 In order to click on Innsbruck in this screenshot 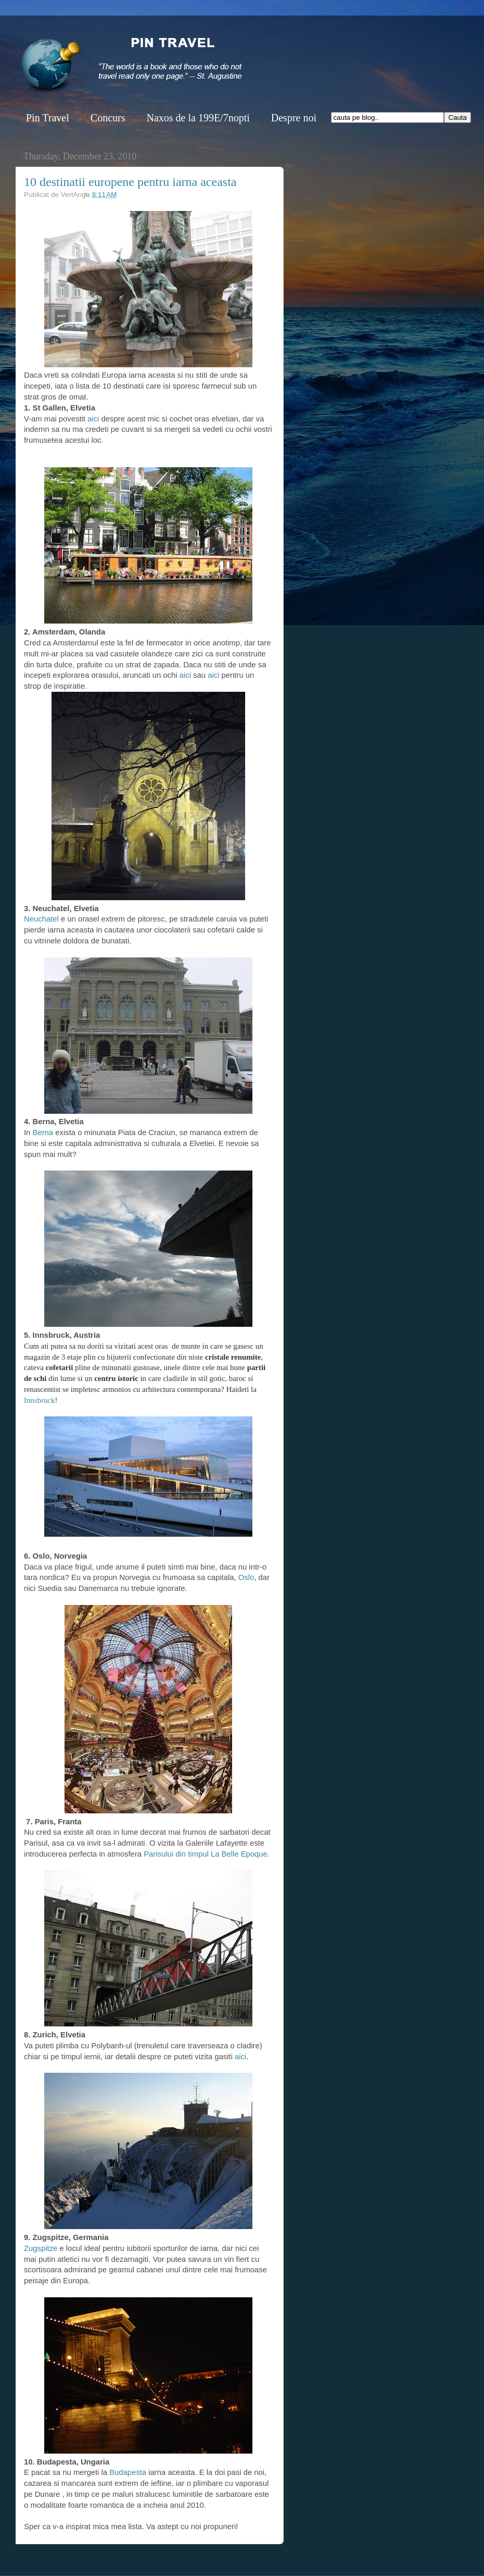, I will do `click(39, 1400)`.